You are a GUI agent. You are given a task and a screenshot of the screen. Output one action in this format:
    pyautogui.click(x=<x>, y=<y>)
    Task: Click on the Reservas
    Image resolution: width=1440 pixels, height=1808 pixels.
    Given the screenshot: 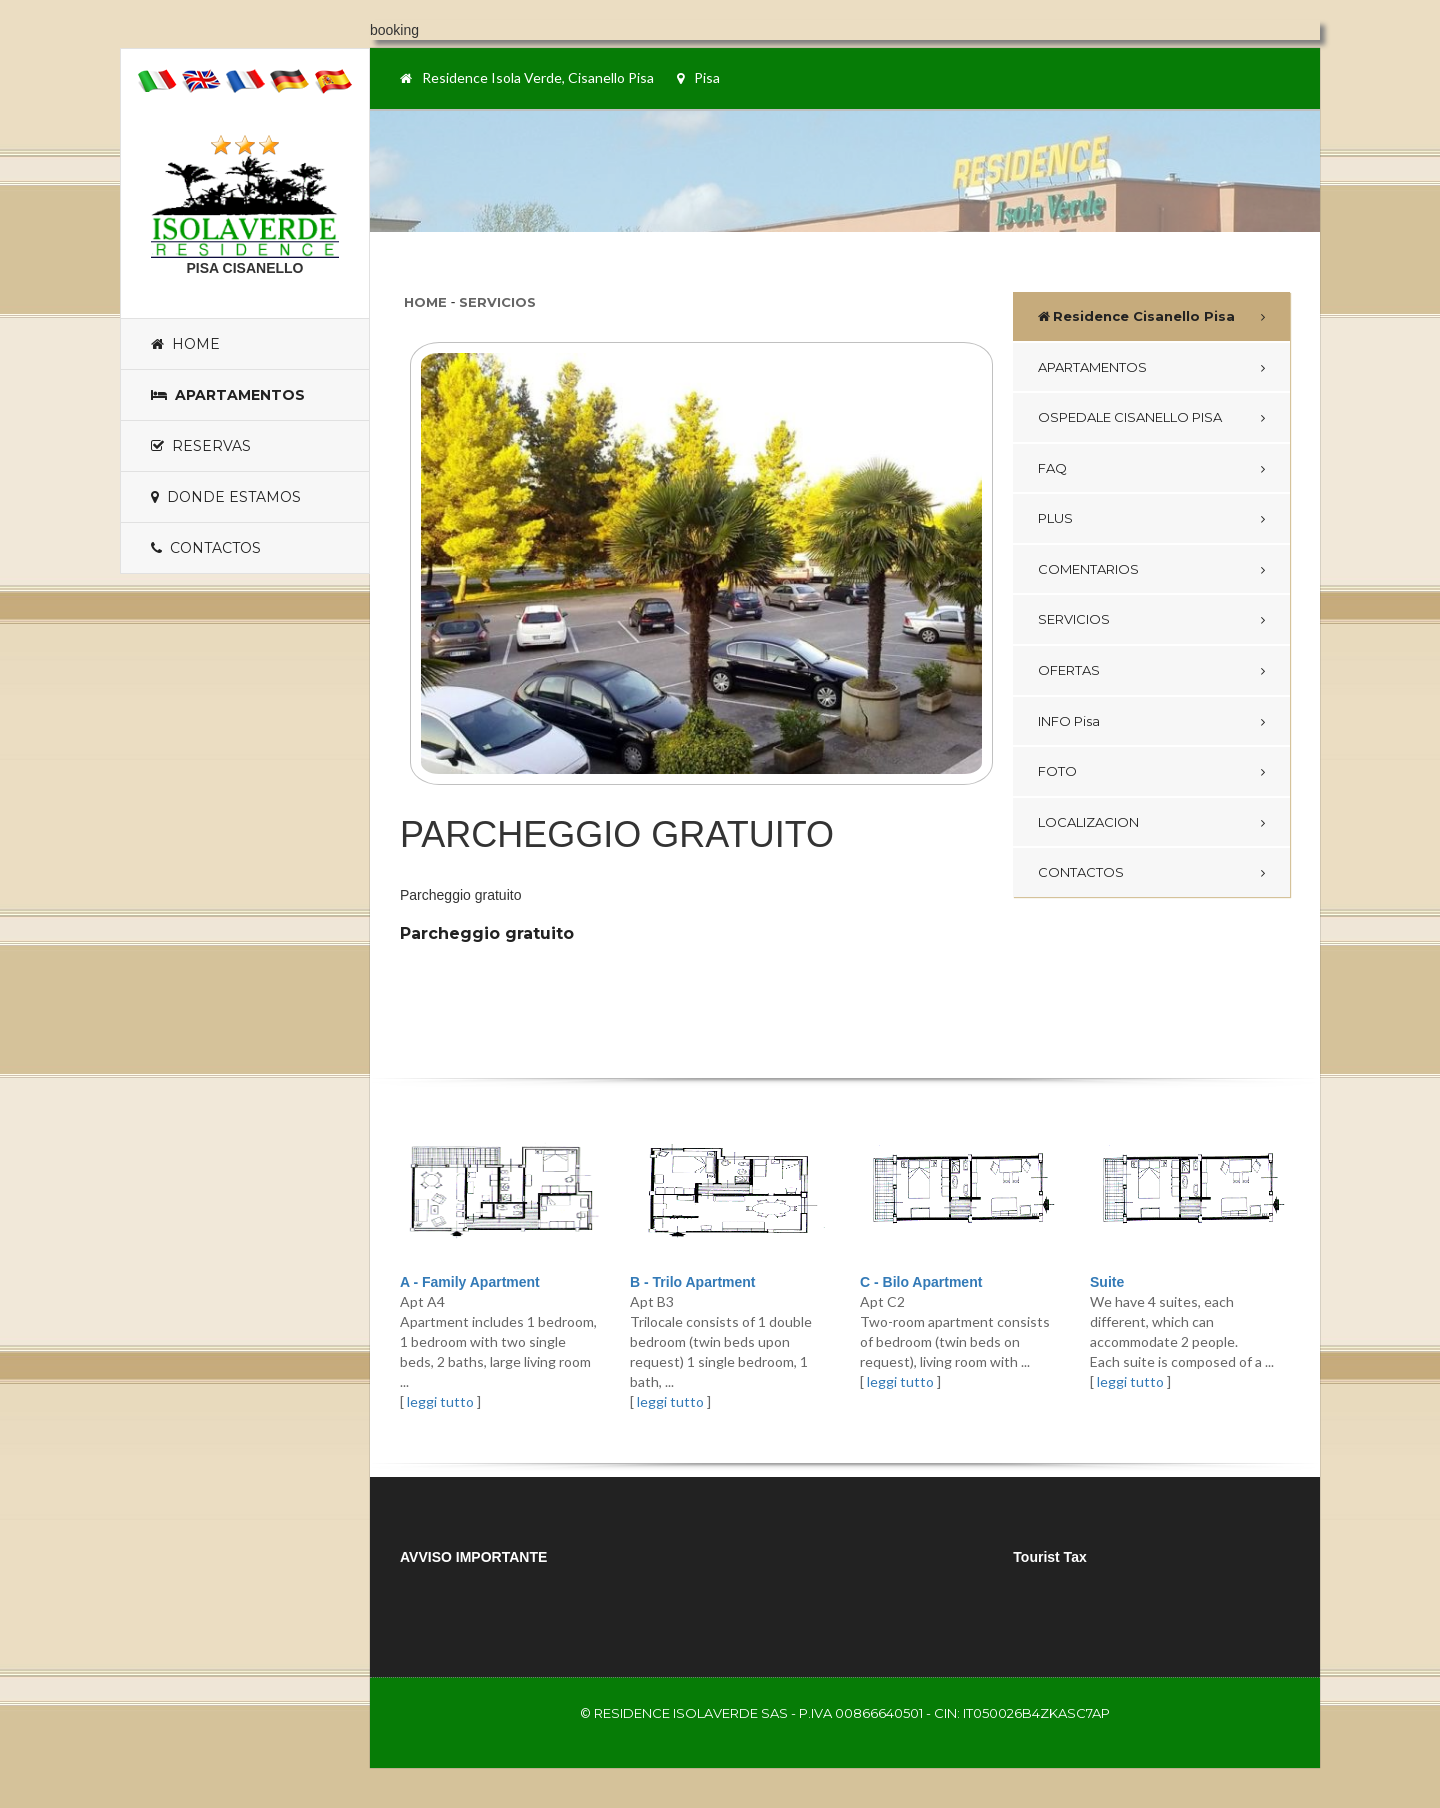 What is the action you would take?
    pyautogui.click(x=201, y=446)
    